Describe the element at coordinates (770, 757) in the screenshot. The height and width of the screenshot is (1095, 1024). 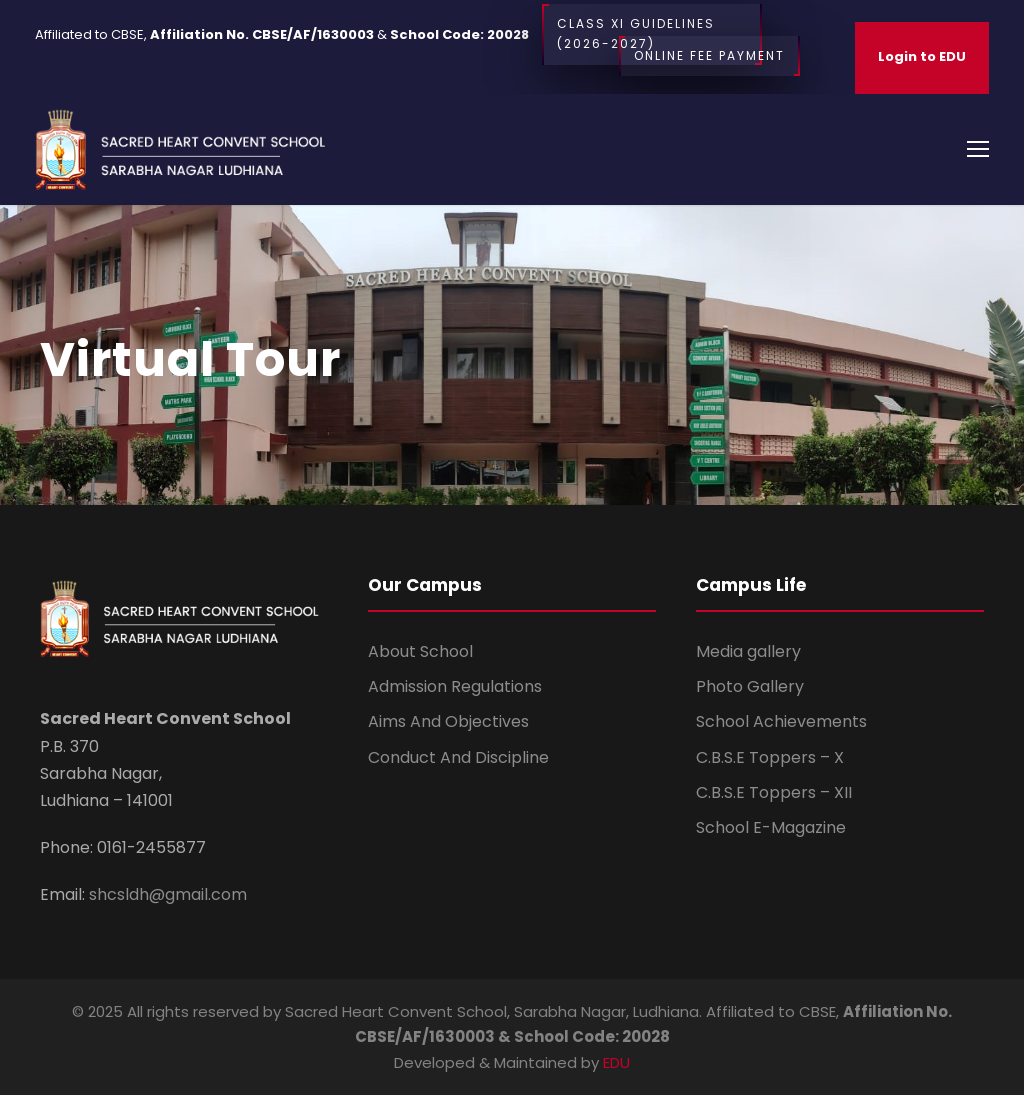
I see `C.B.S.E Toppers – X` at that location.